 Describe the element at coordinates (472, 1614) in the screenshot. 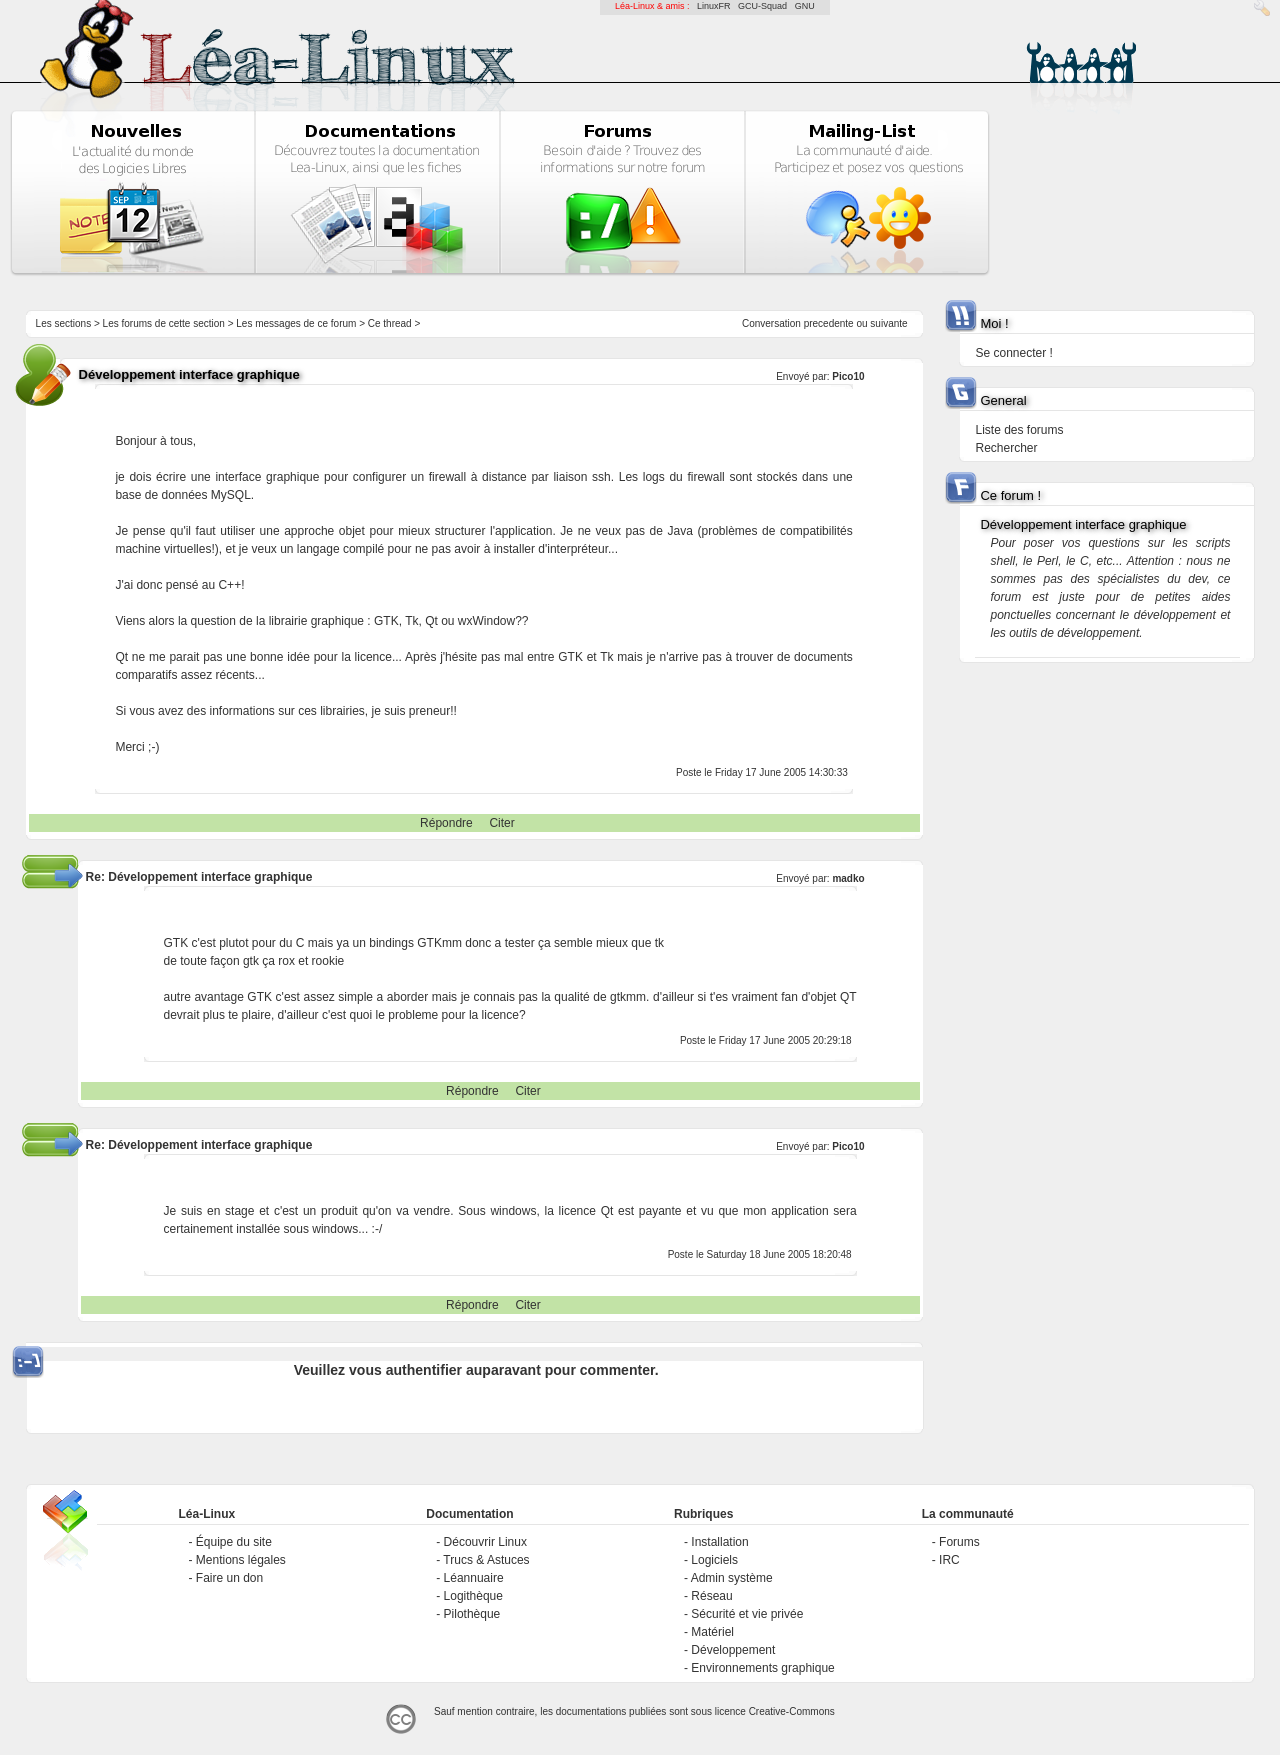

I see `Pilothèque` at that location.